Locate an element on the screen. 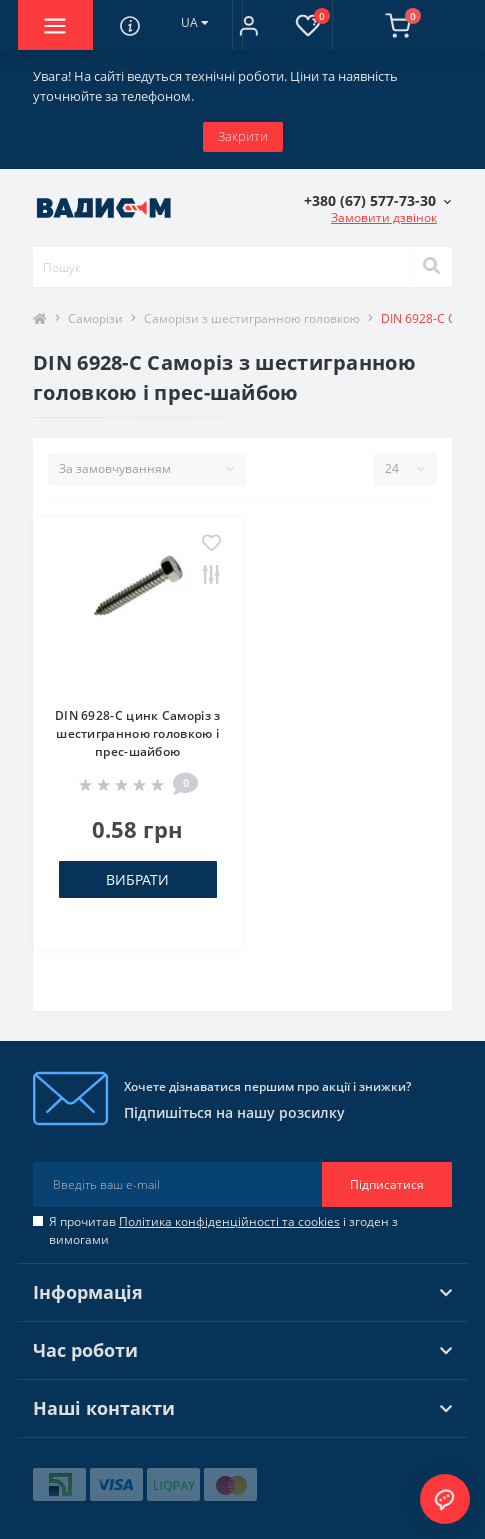  Замовити дзвінок is located at coordinates (384, 217).